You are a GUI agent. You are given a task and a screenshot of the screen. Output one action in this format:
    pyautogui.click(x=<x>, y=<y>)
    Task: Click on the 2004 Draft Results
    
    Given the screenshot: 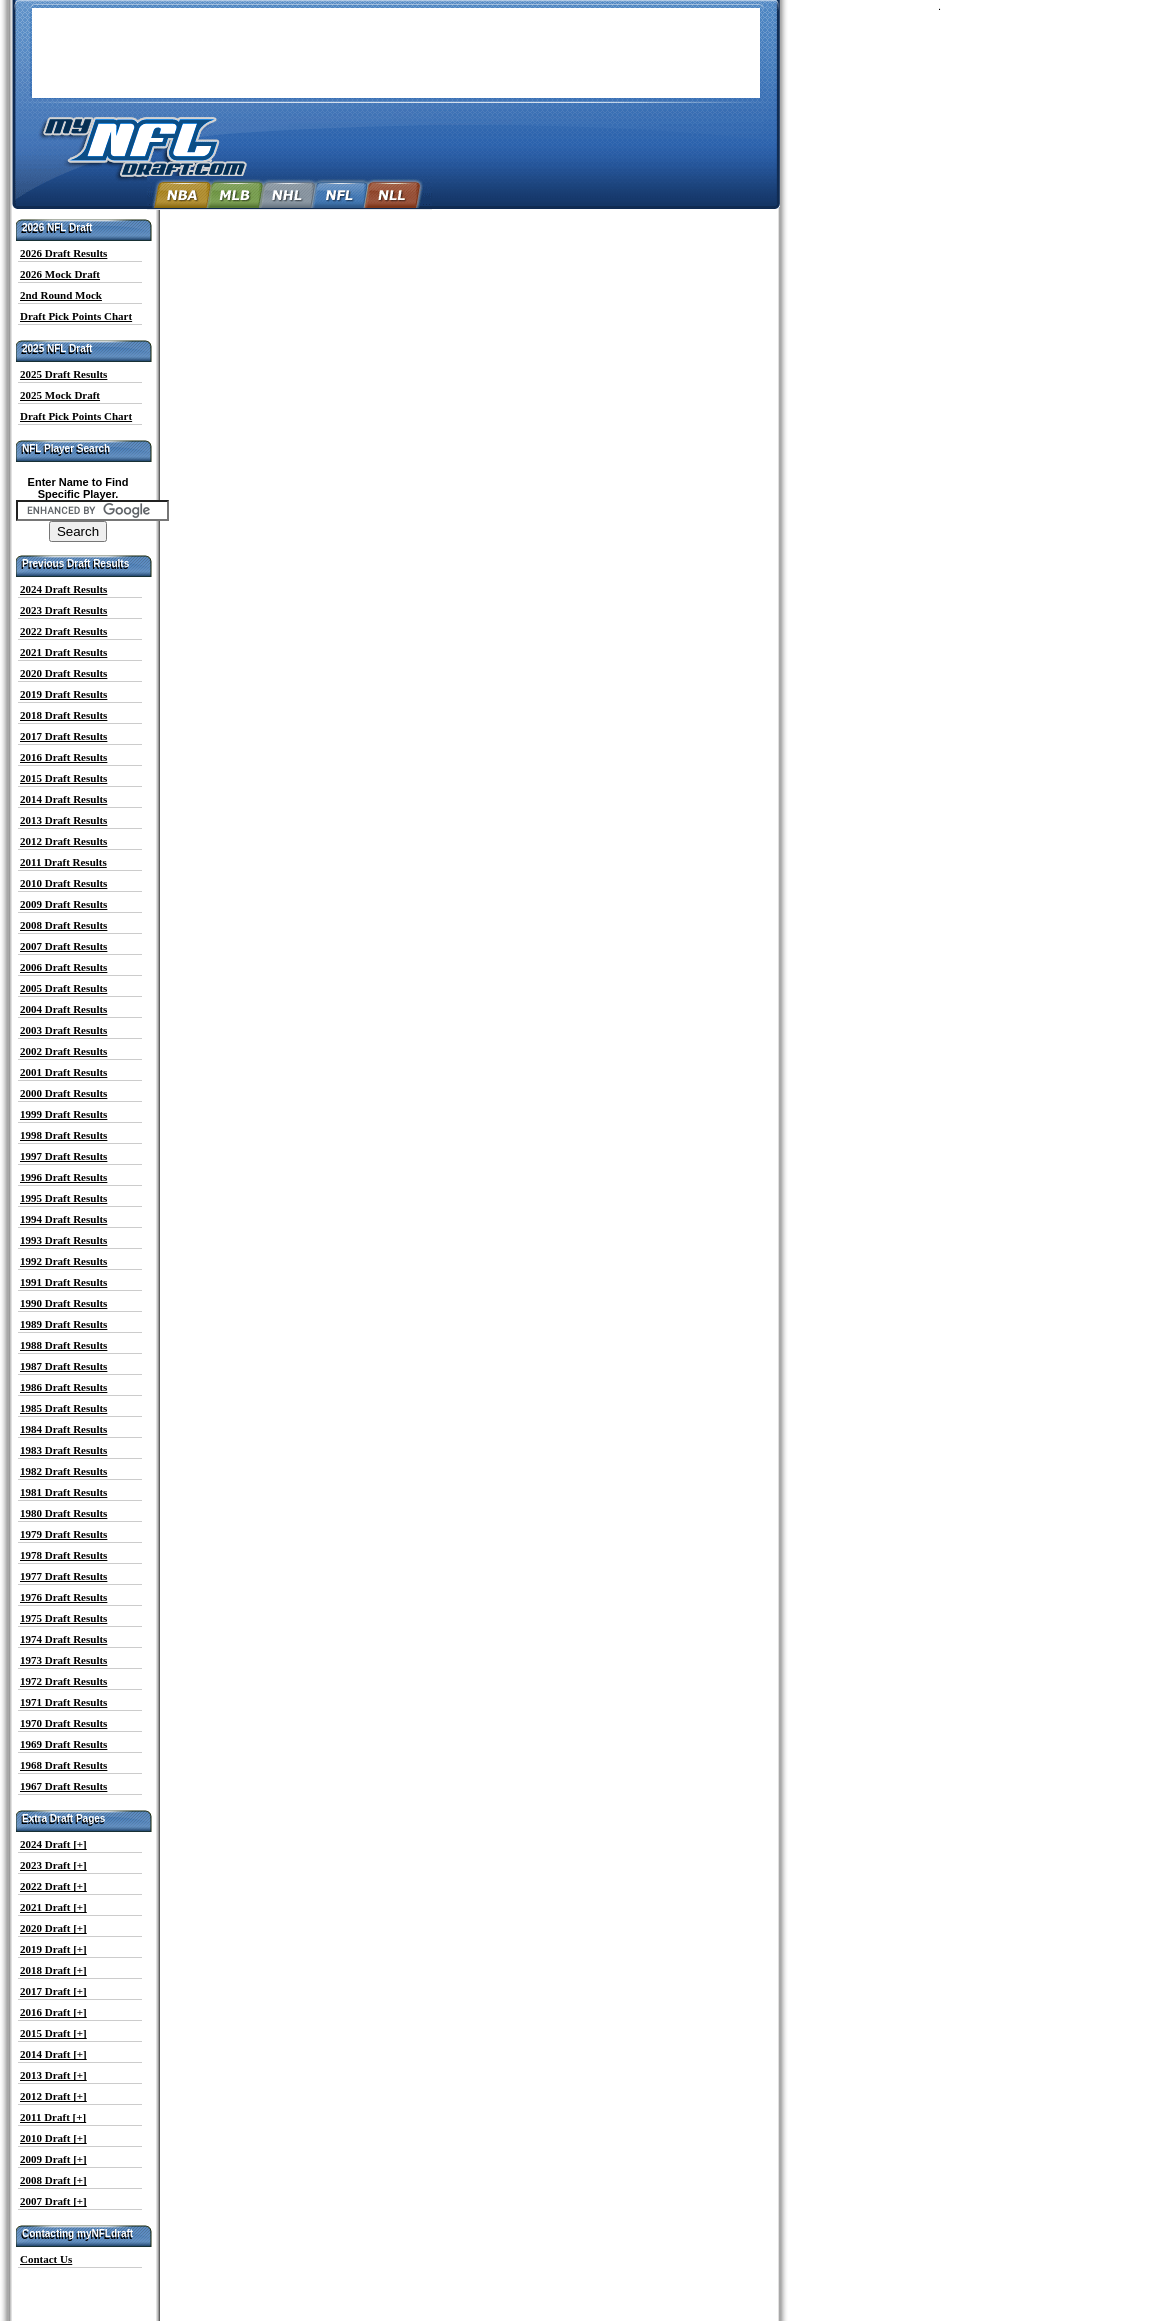 What is the action you would take?
    pyautogui.click(x=63, y=1009)
    